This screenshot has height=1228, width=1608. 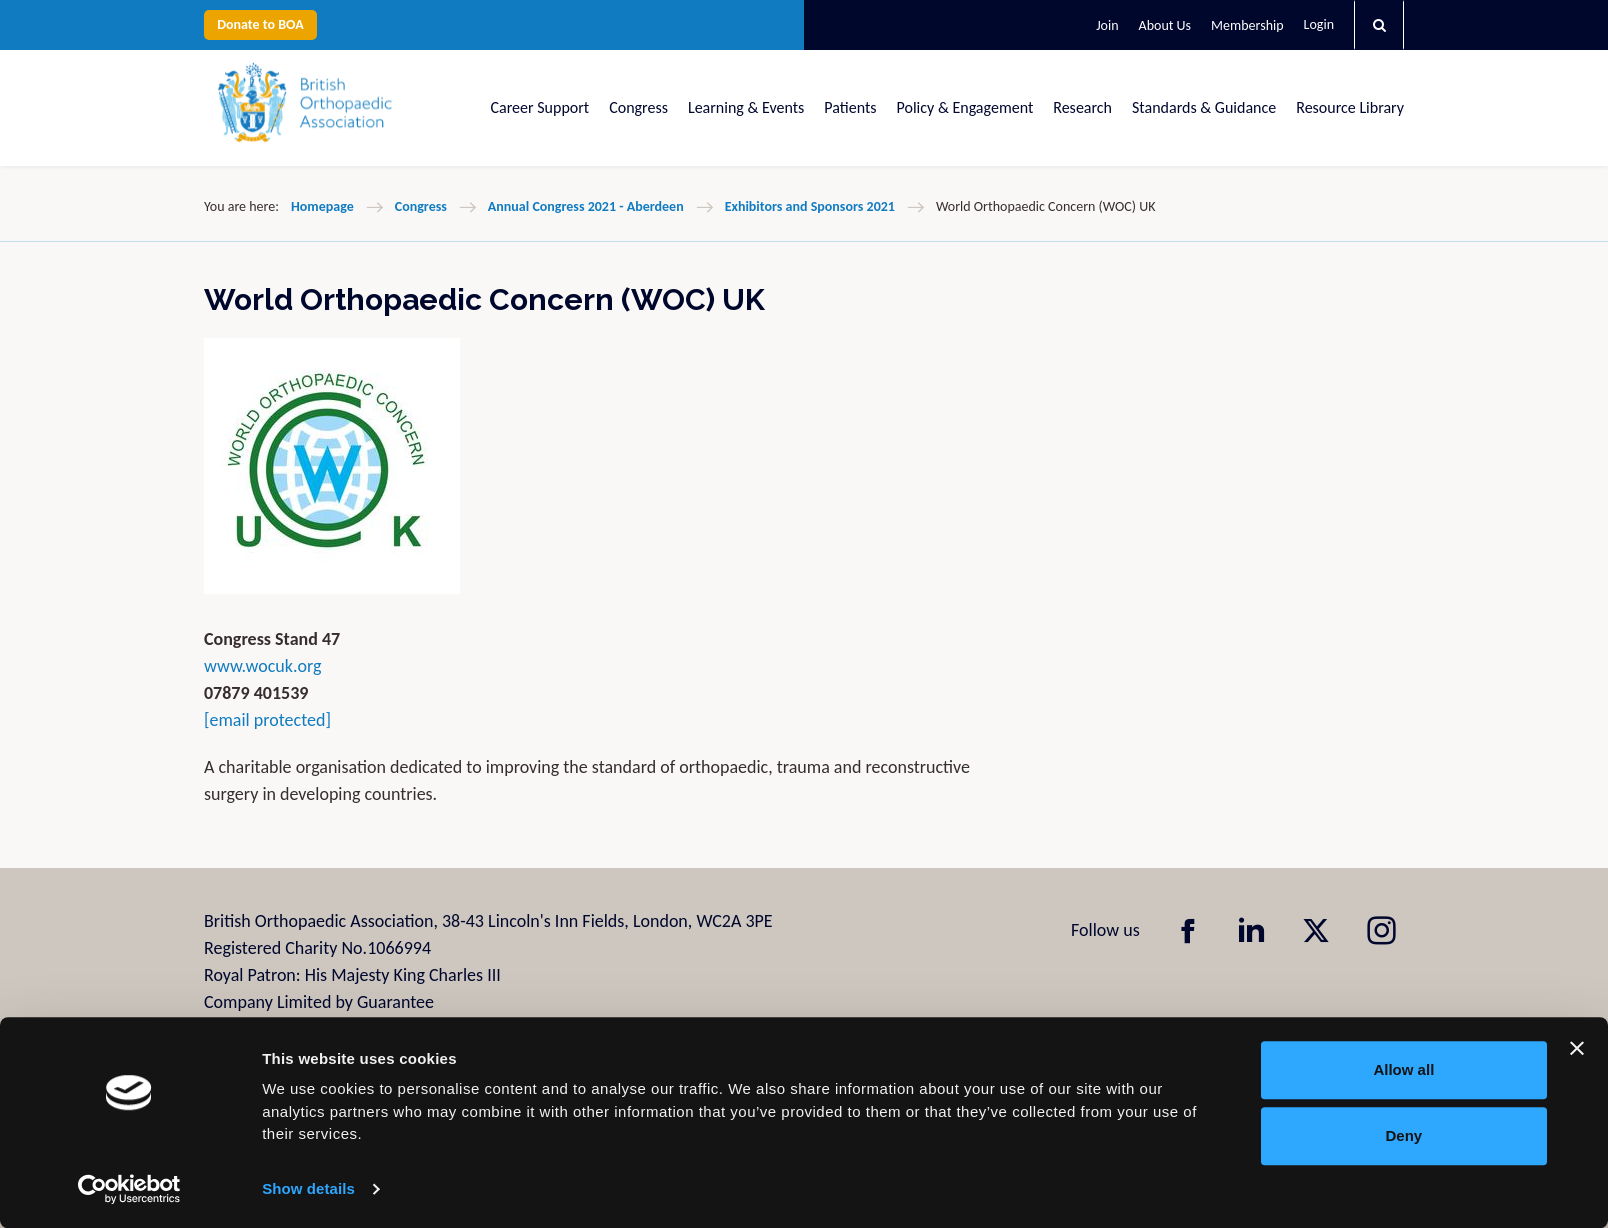 I want to click on Donate to BOA, so click(x=260, y=24).